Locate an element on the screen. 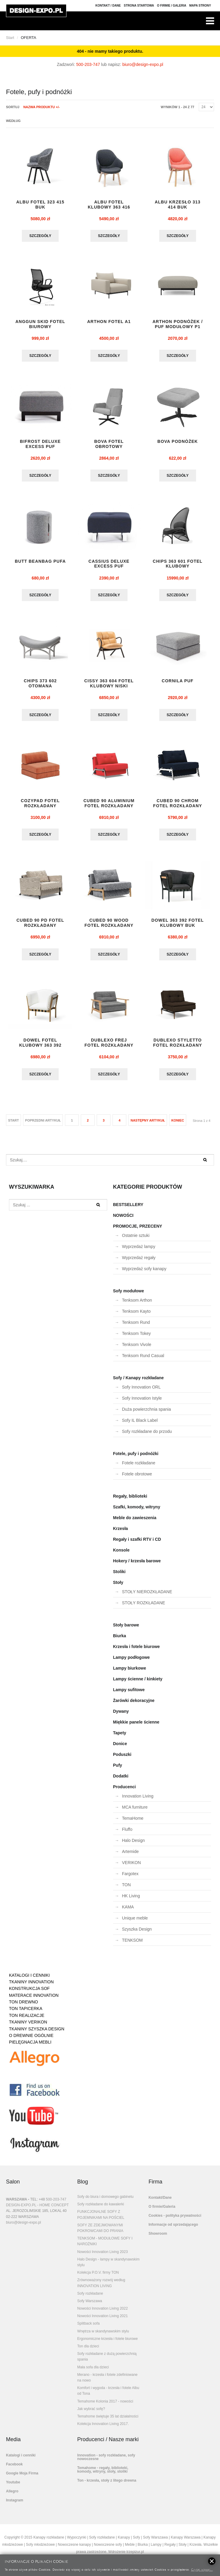 This screenshot has height=2576, width=220. Temahome Kolonia 2017 - nowości is located at coordinates (105, 2406).